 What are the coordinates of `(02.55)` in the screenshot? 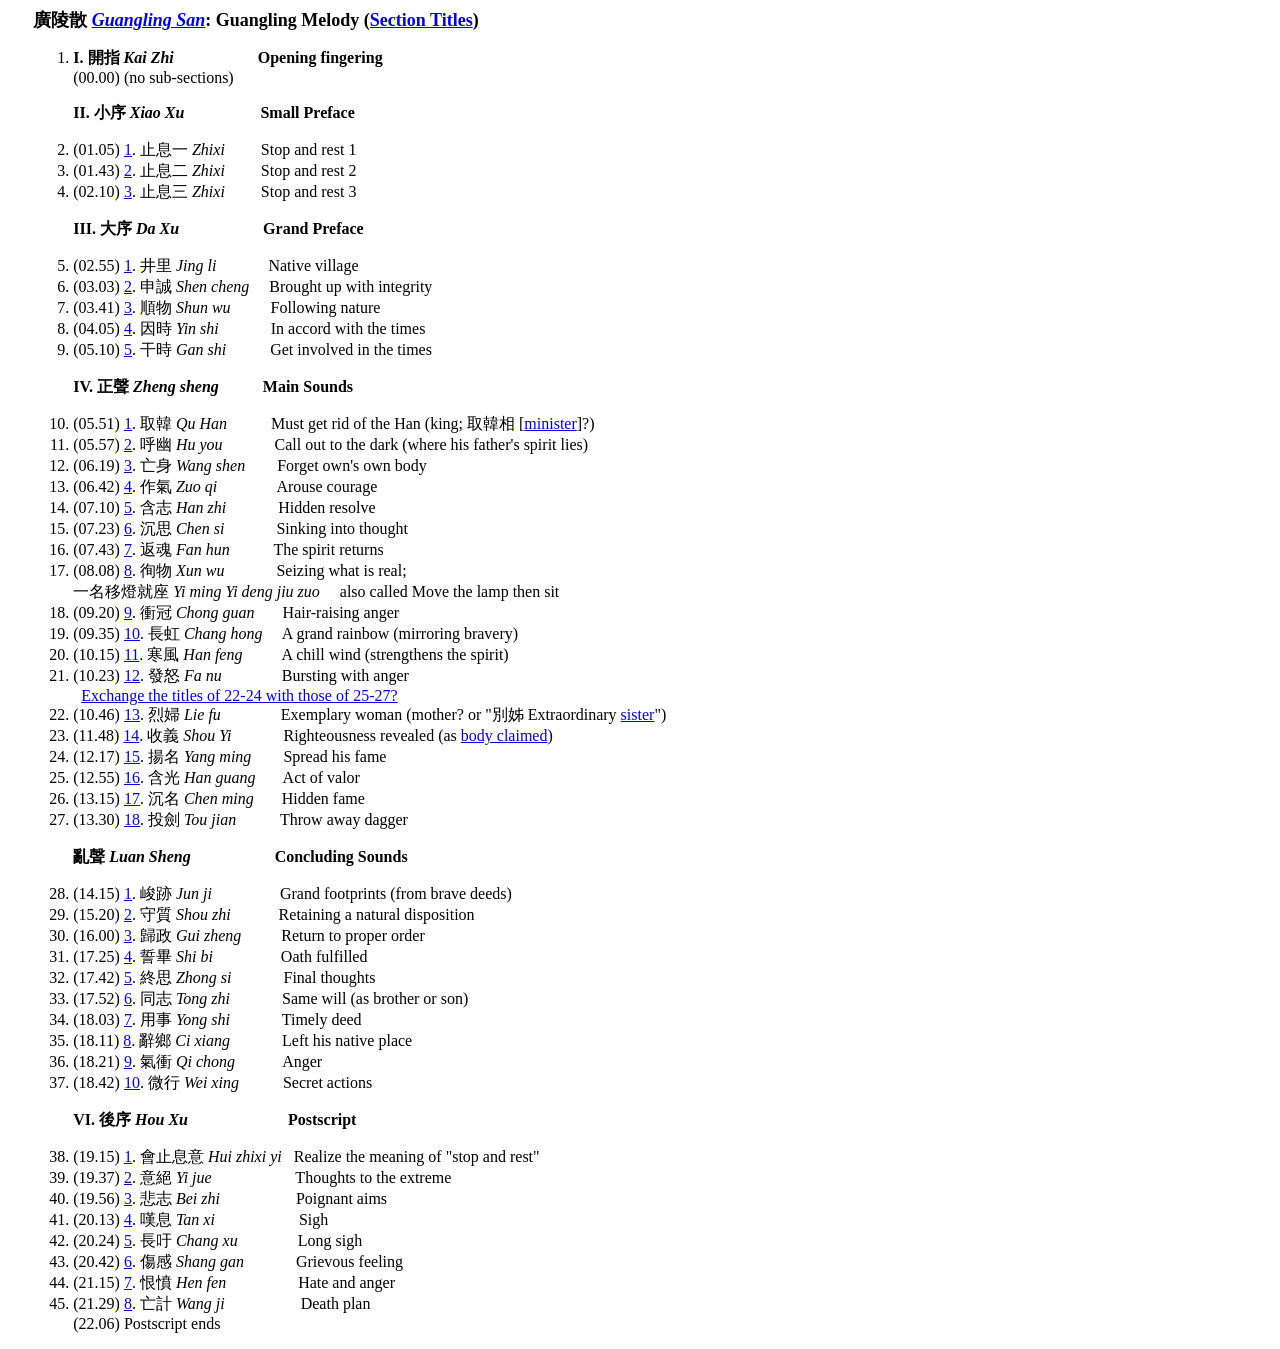 It's located at (98, 265).